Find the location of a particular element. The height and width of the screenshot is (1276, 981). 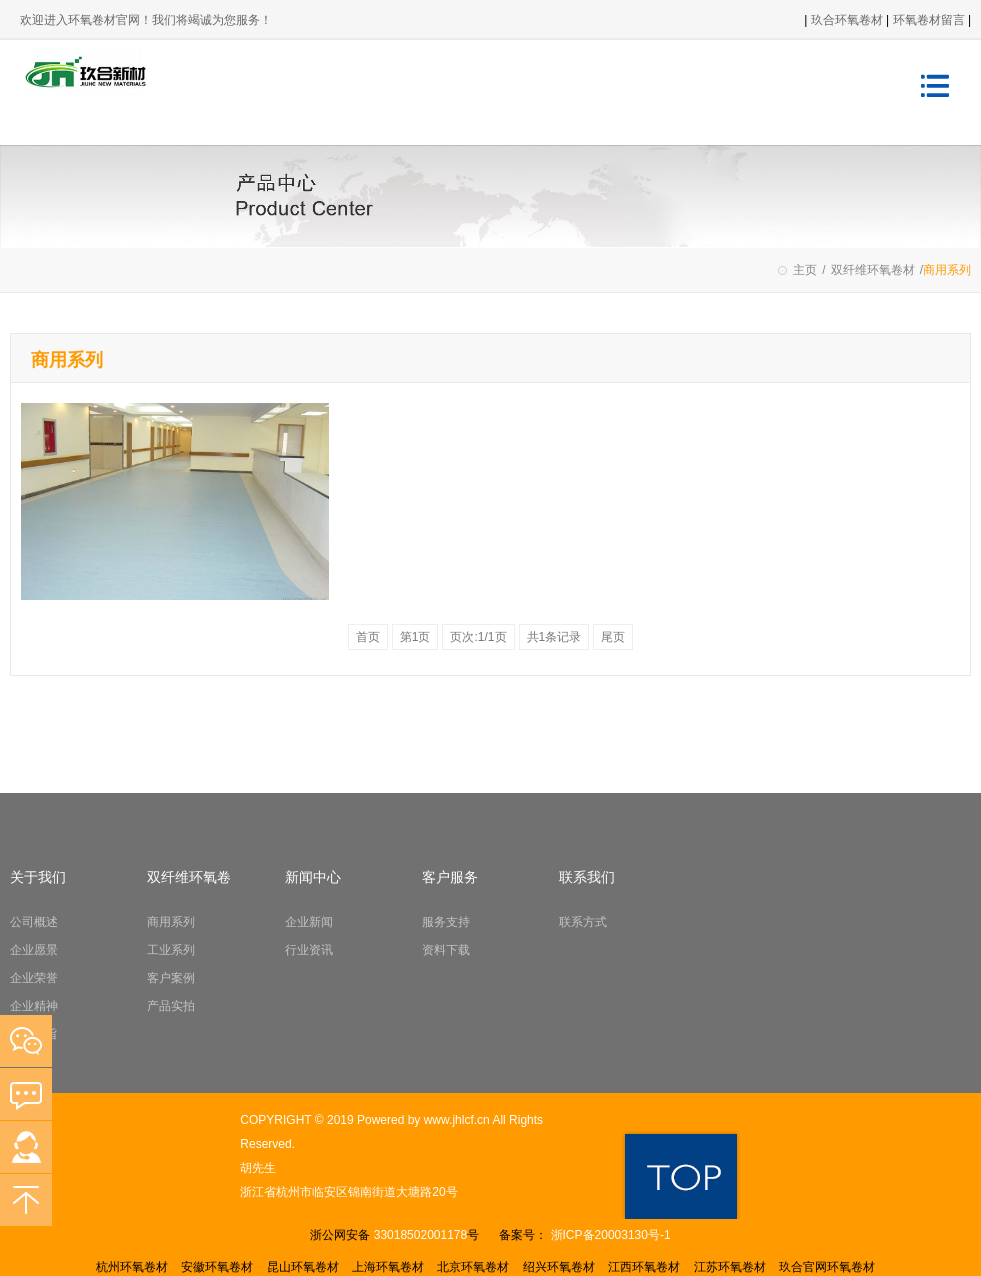

主页 is located at coordinates (805, 270).